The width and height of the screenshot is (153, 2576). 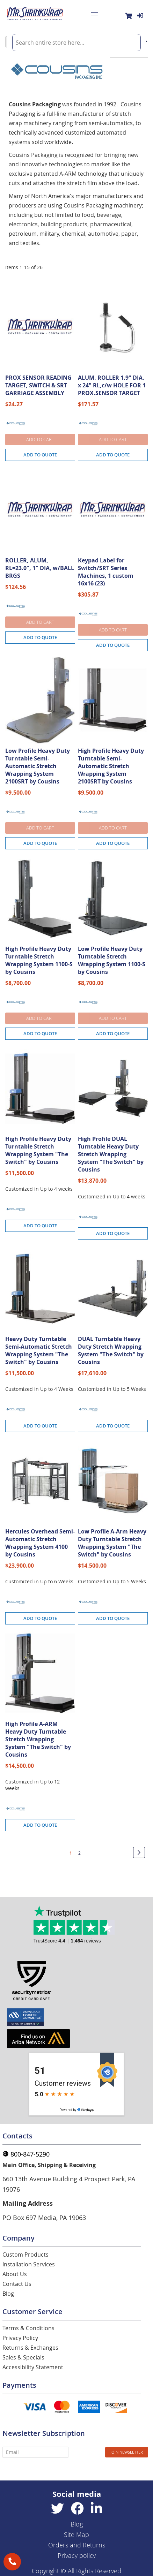 I want to click on [combobox], so click(x=76, y=42).